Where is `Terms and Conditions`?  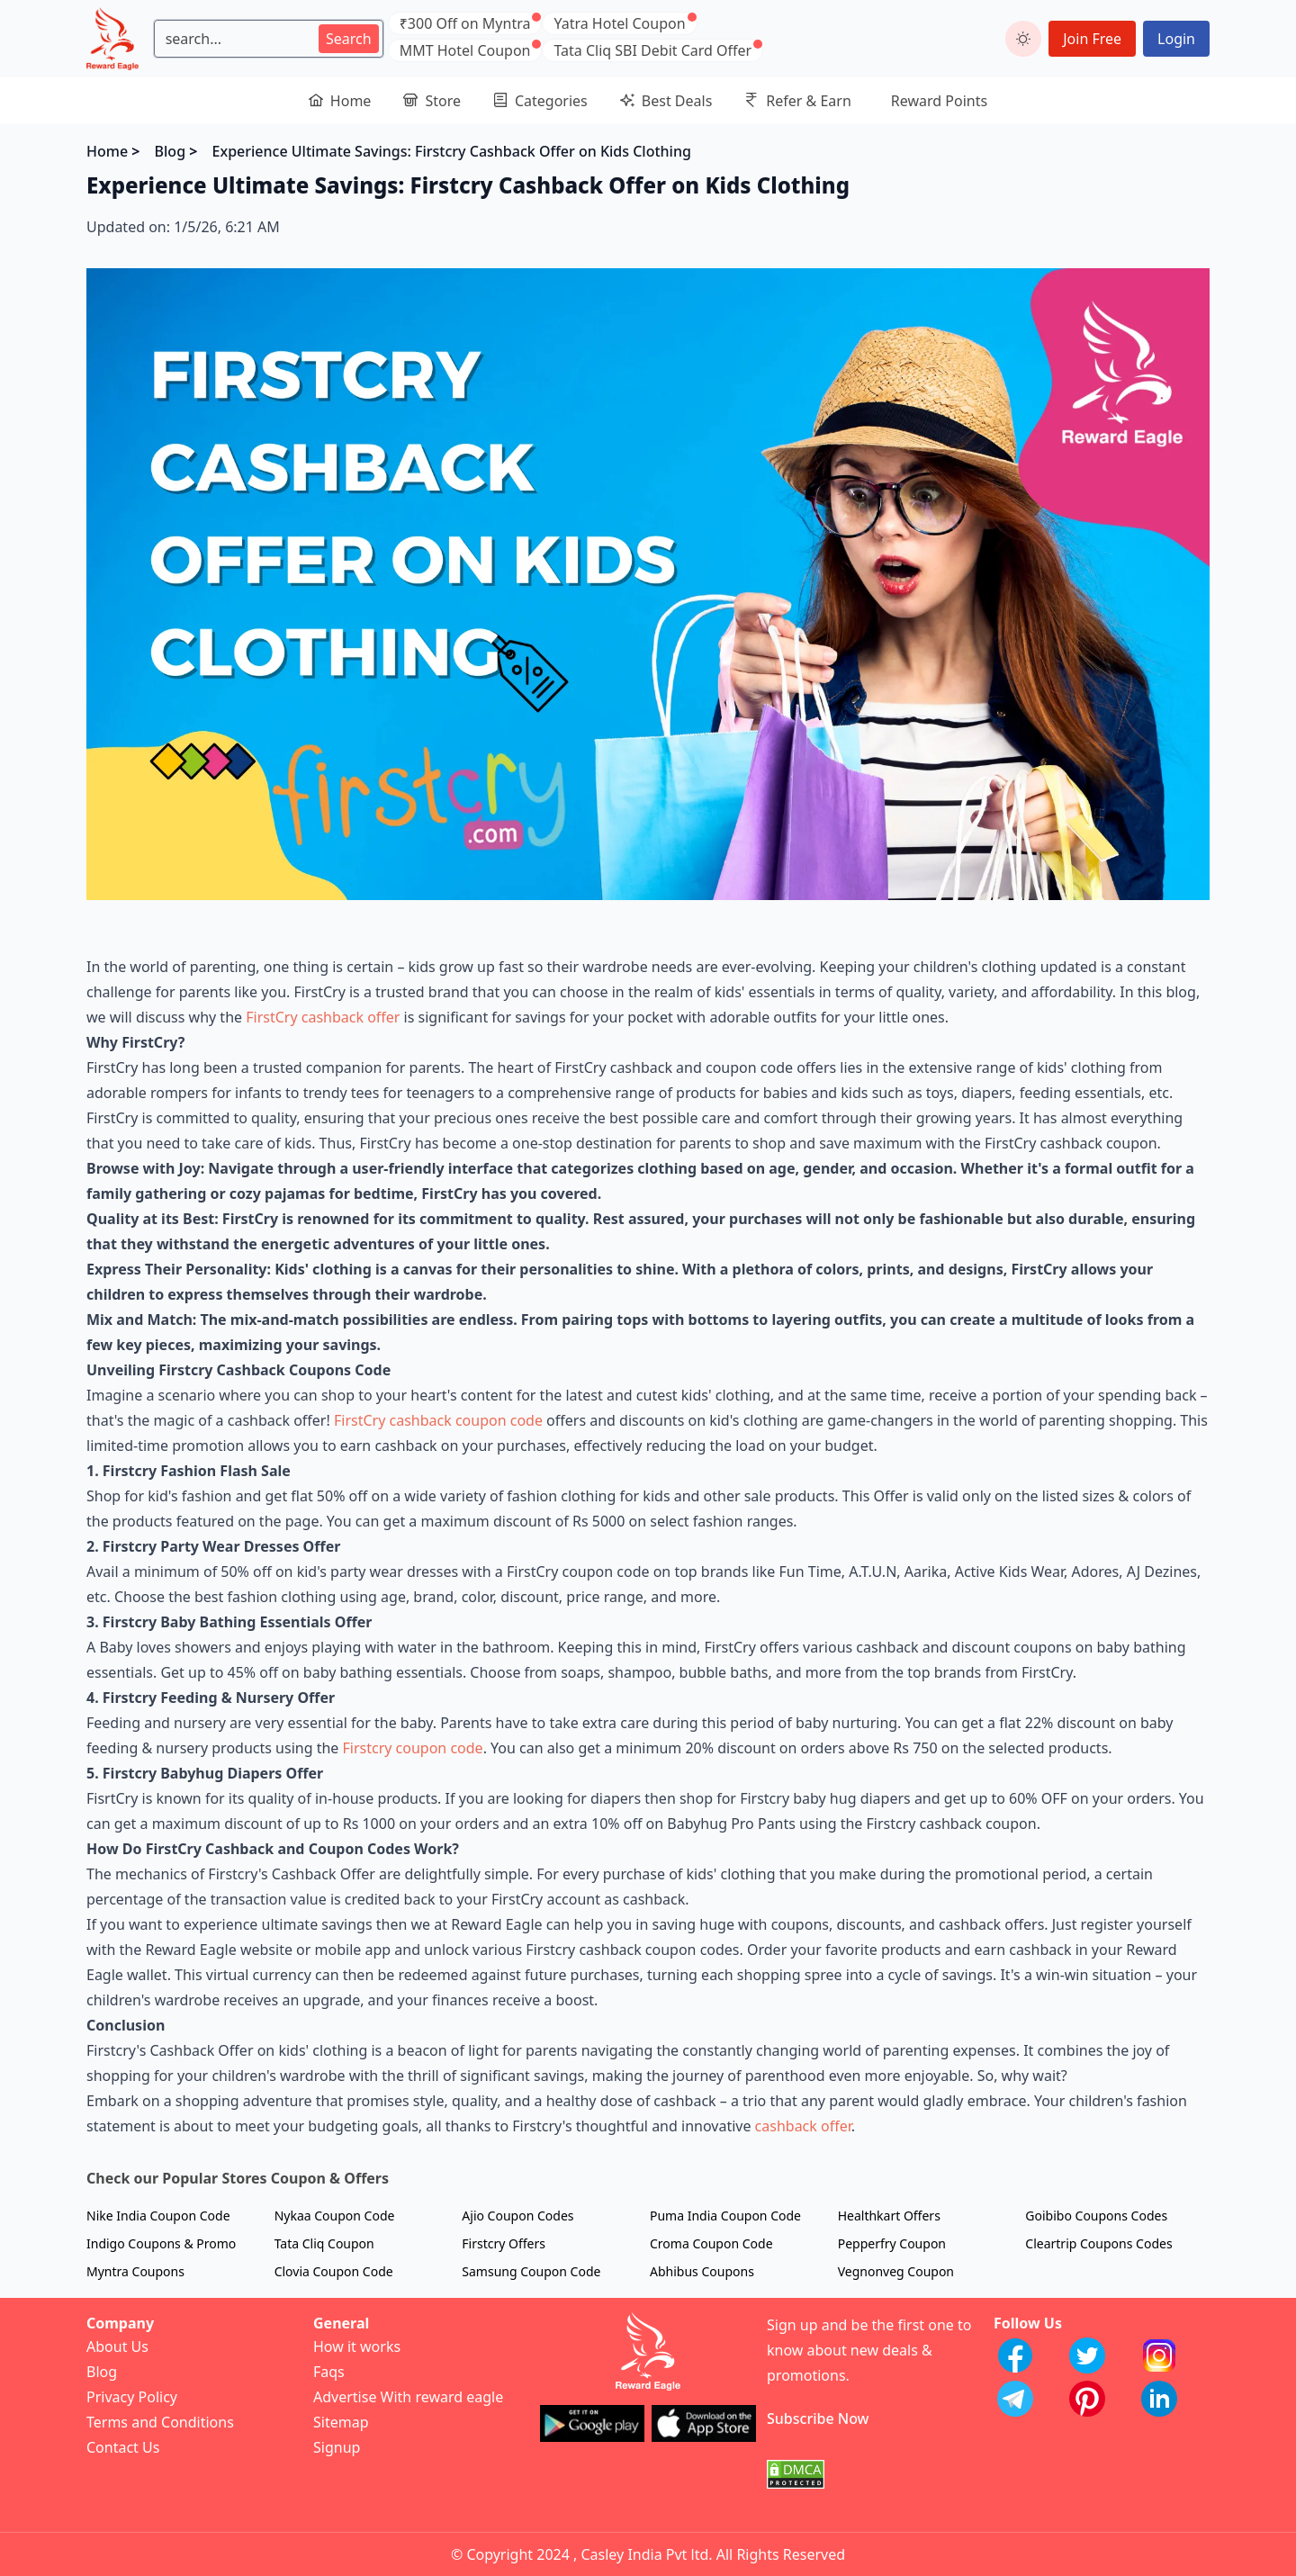
Terms and Conditions is located at coordinates (160, 2422).